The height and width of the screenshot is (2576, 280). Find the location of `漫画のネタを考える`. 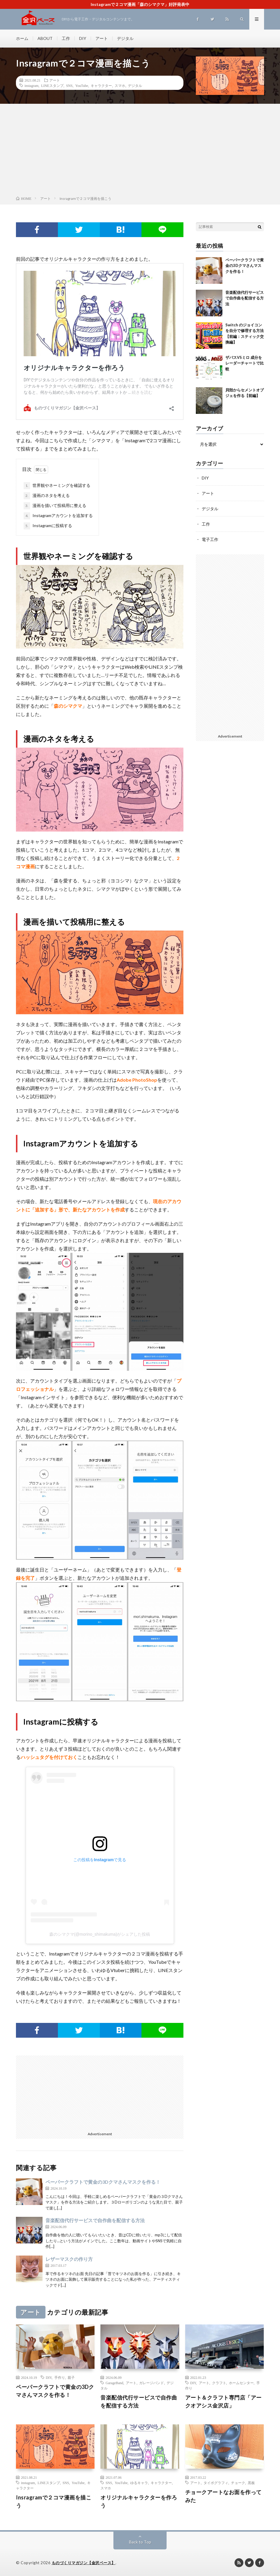

漫画のネタを考える is located at coordinates (47, 495).